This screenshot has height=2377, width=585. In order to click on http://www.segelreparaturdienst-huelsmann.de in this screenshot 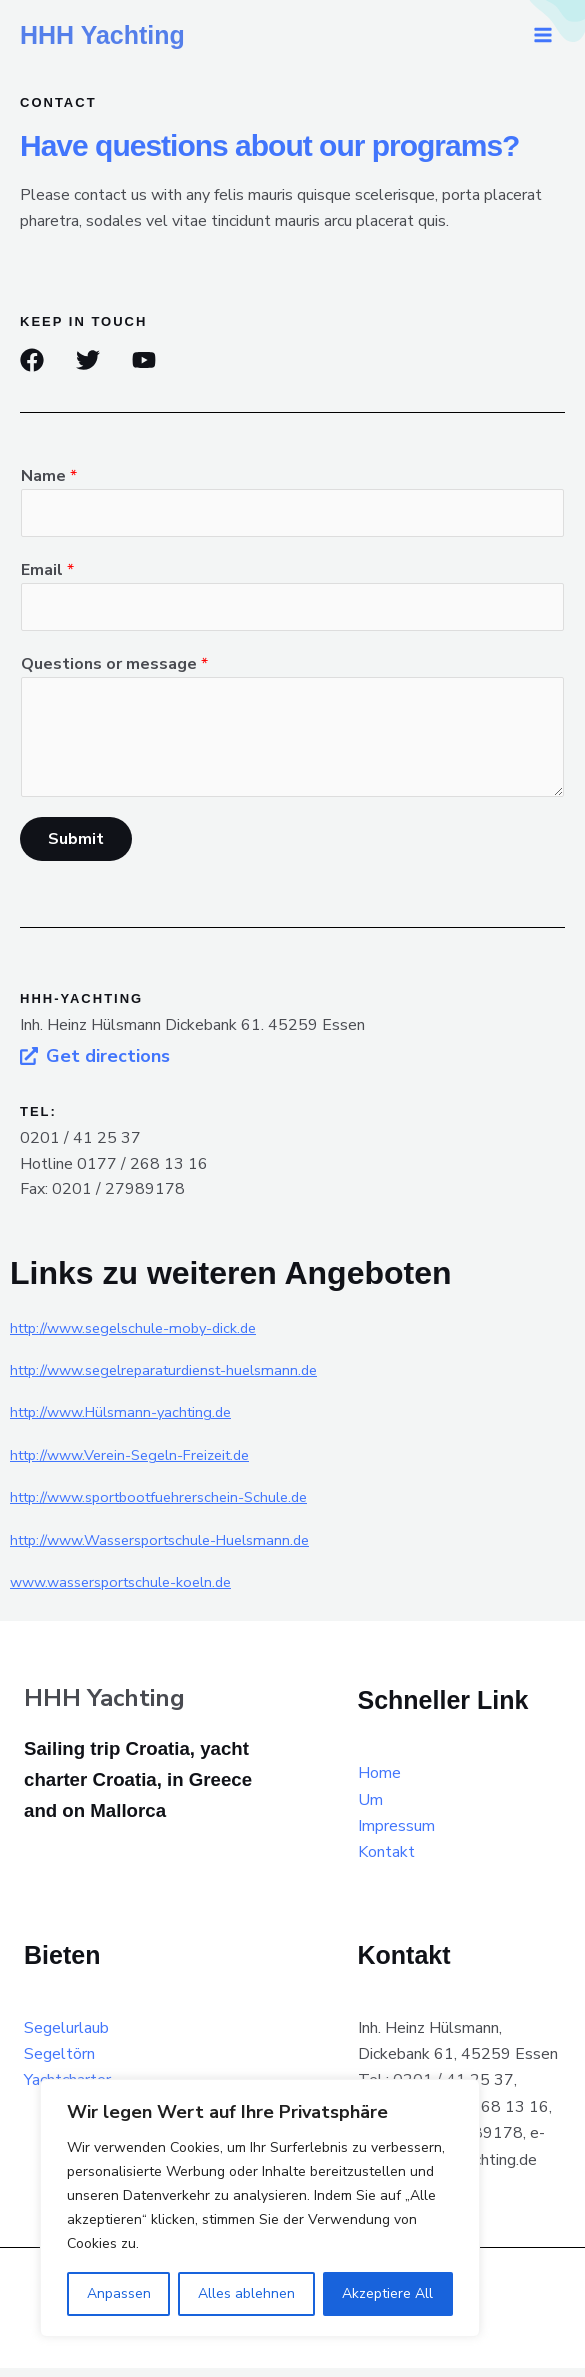, I will do `click(177, 1379)`.